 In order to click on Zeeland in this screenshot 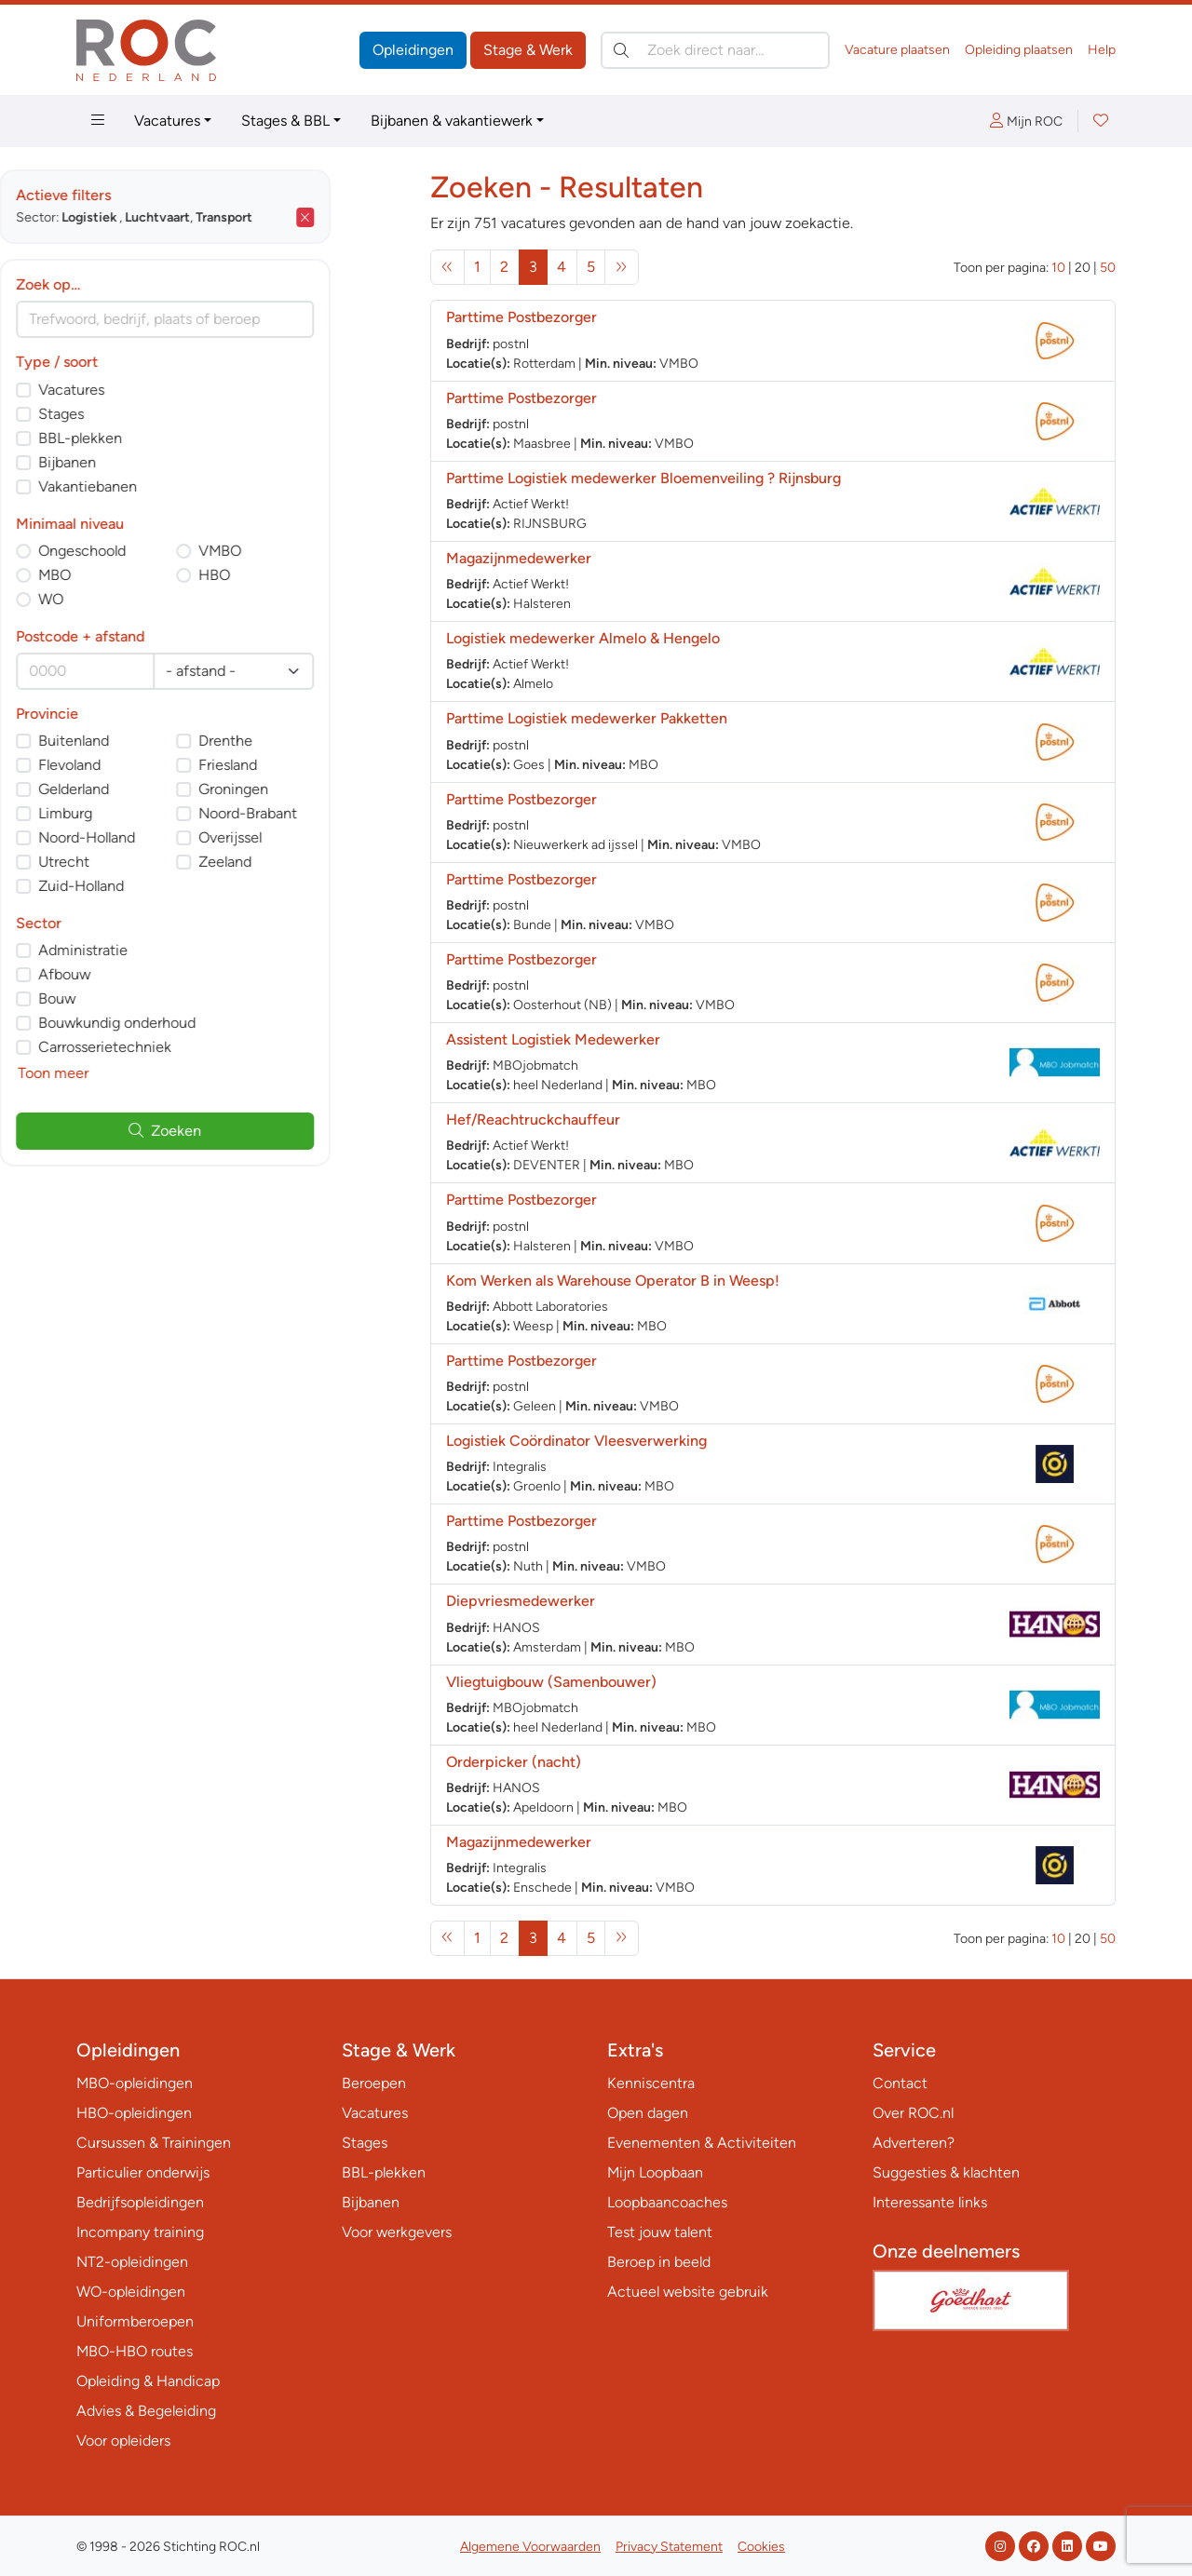, I will do `click(302, 861)`.